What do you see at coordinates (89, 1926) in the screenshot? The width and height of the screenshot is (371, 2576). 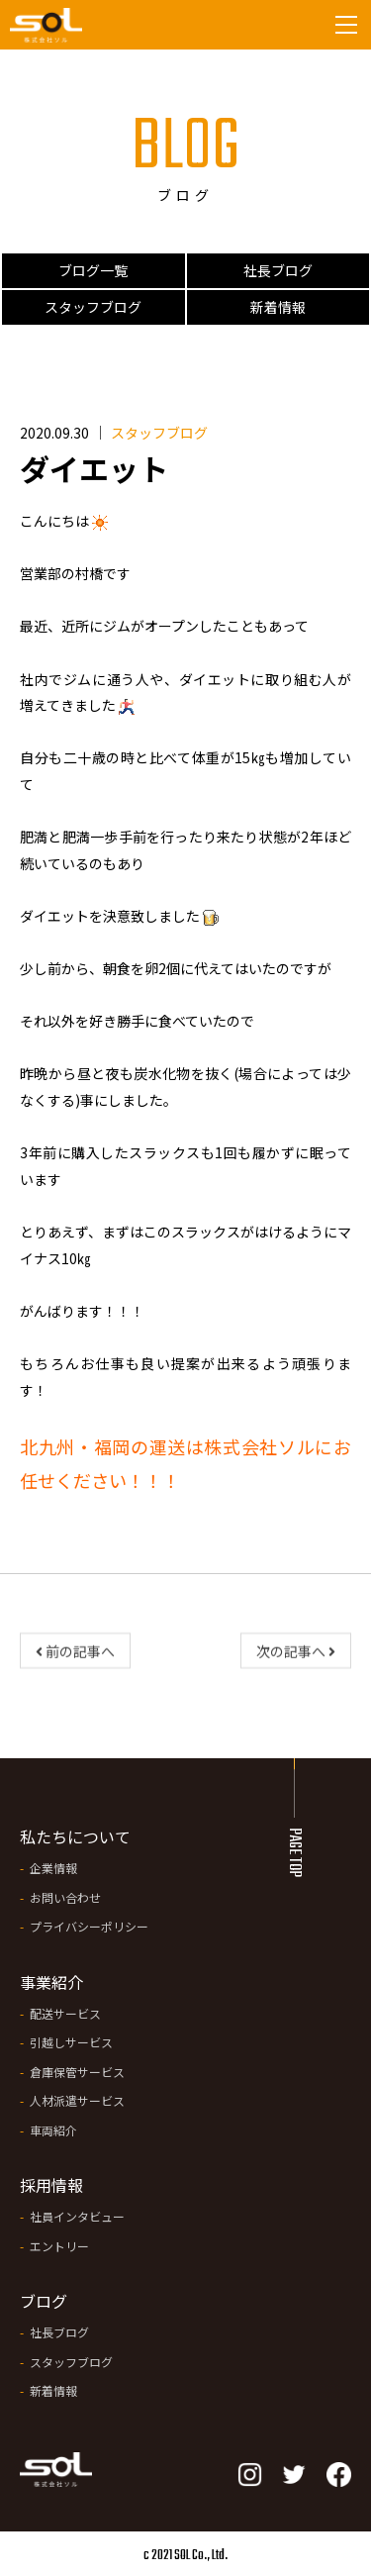 I see `プライバシーポリシー` at bounding box center [89, 1926].